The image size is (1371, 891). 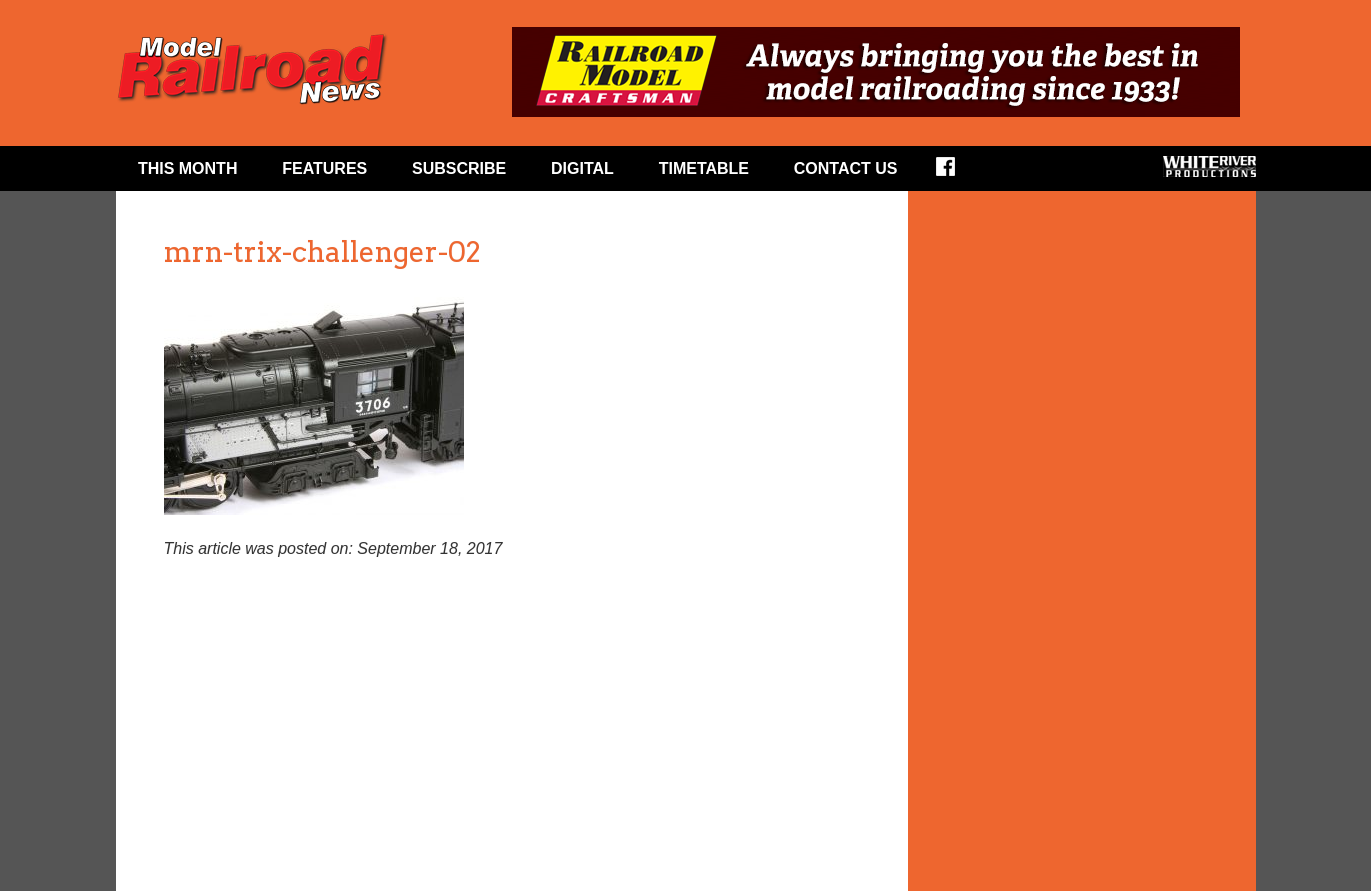 What do you see at coordinates (704, 168) in the screenshot?
I see `Timetable` at bounding box center [704, 168].